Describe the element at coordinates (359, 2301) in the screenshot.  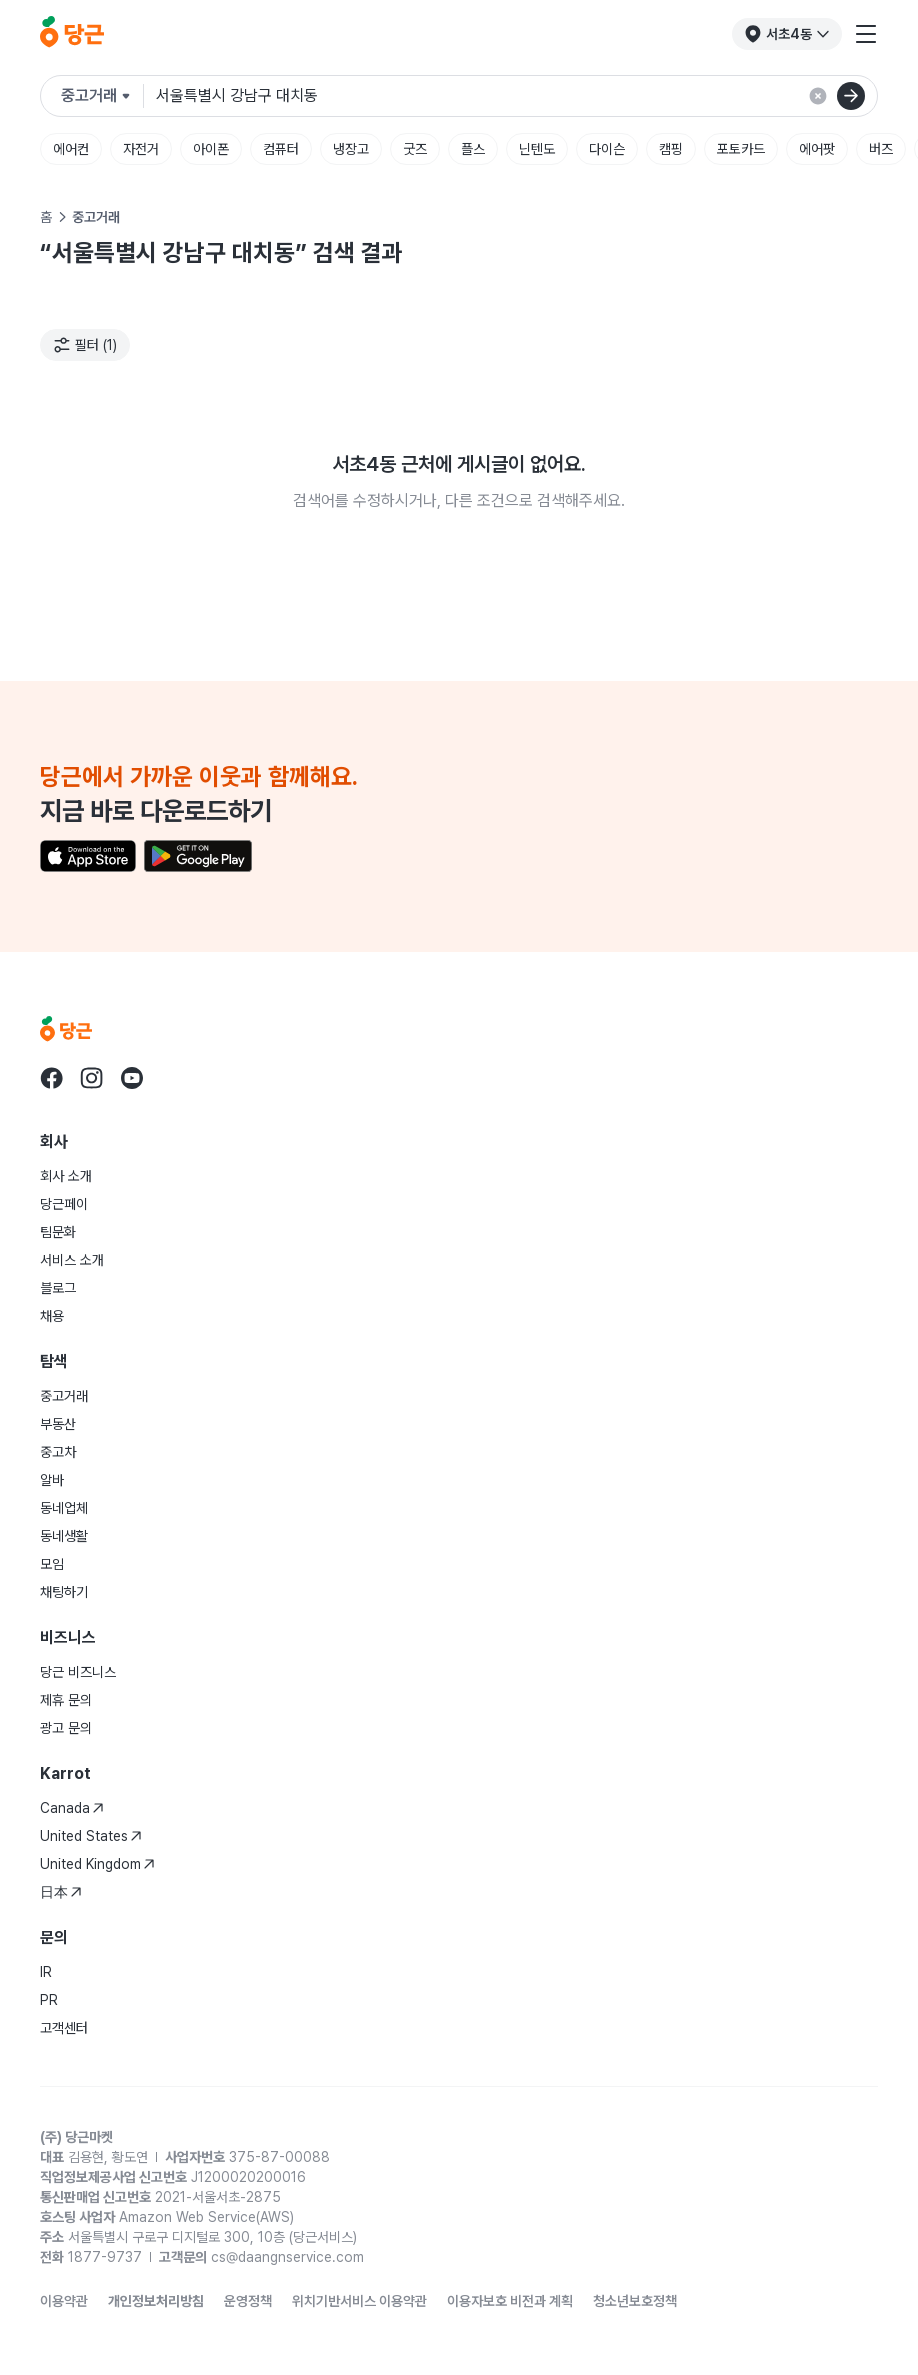
I see `위치기반서비스 이용약관` at that location.